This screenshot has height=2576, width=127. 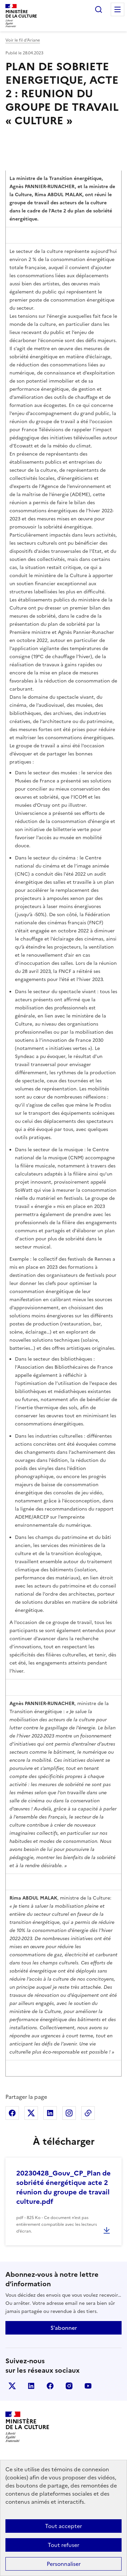 What do you see at coordinates (69, 2386) in the screenshot?
I see `instagram` at bounding box center [69, 2386].